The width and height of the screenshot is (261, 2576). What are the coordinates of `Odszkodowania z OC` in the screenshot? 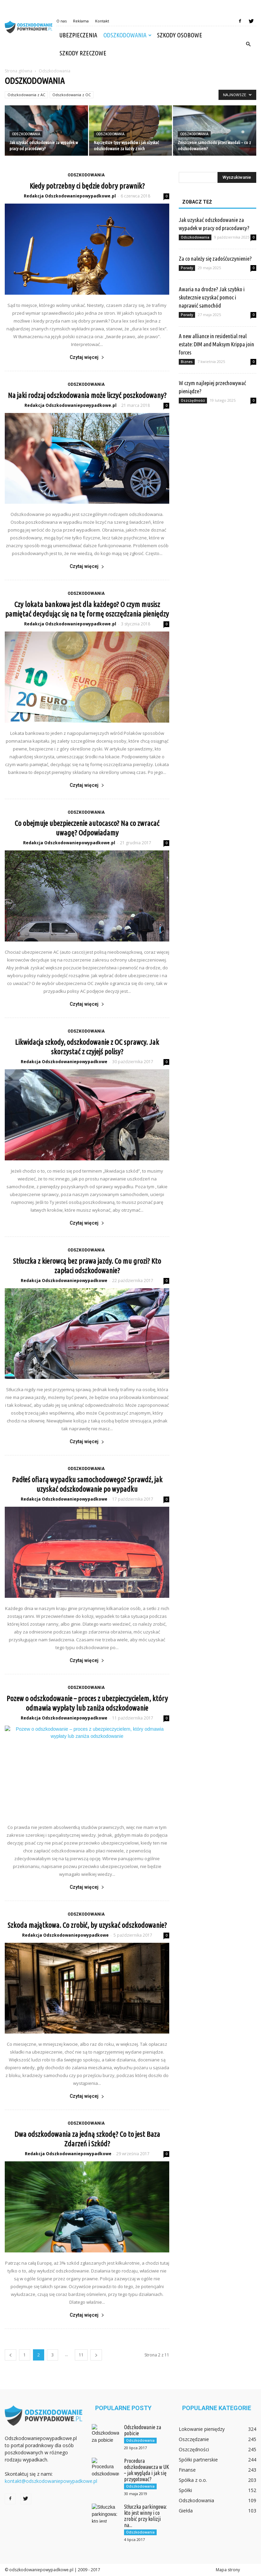 It's located at (71, 94).